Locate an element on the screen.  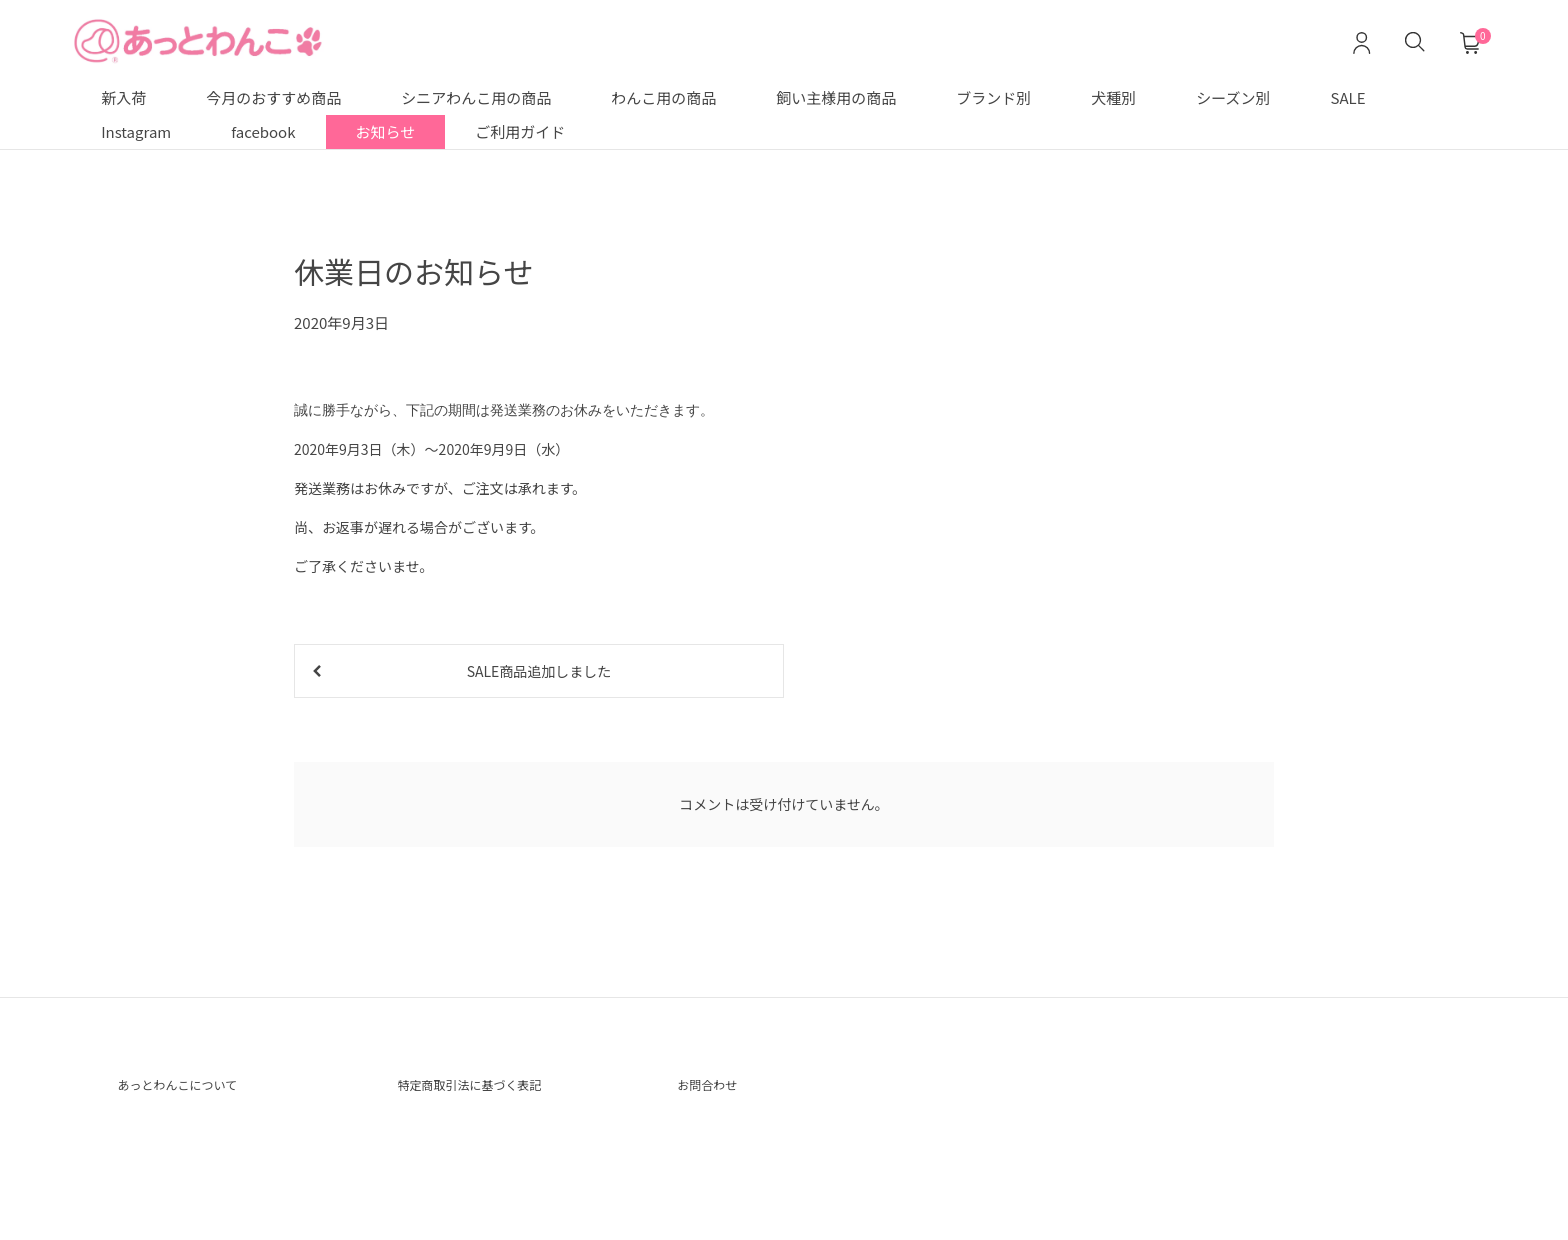
facebook is located at coordinates (263, 131).